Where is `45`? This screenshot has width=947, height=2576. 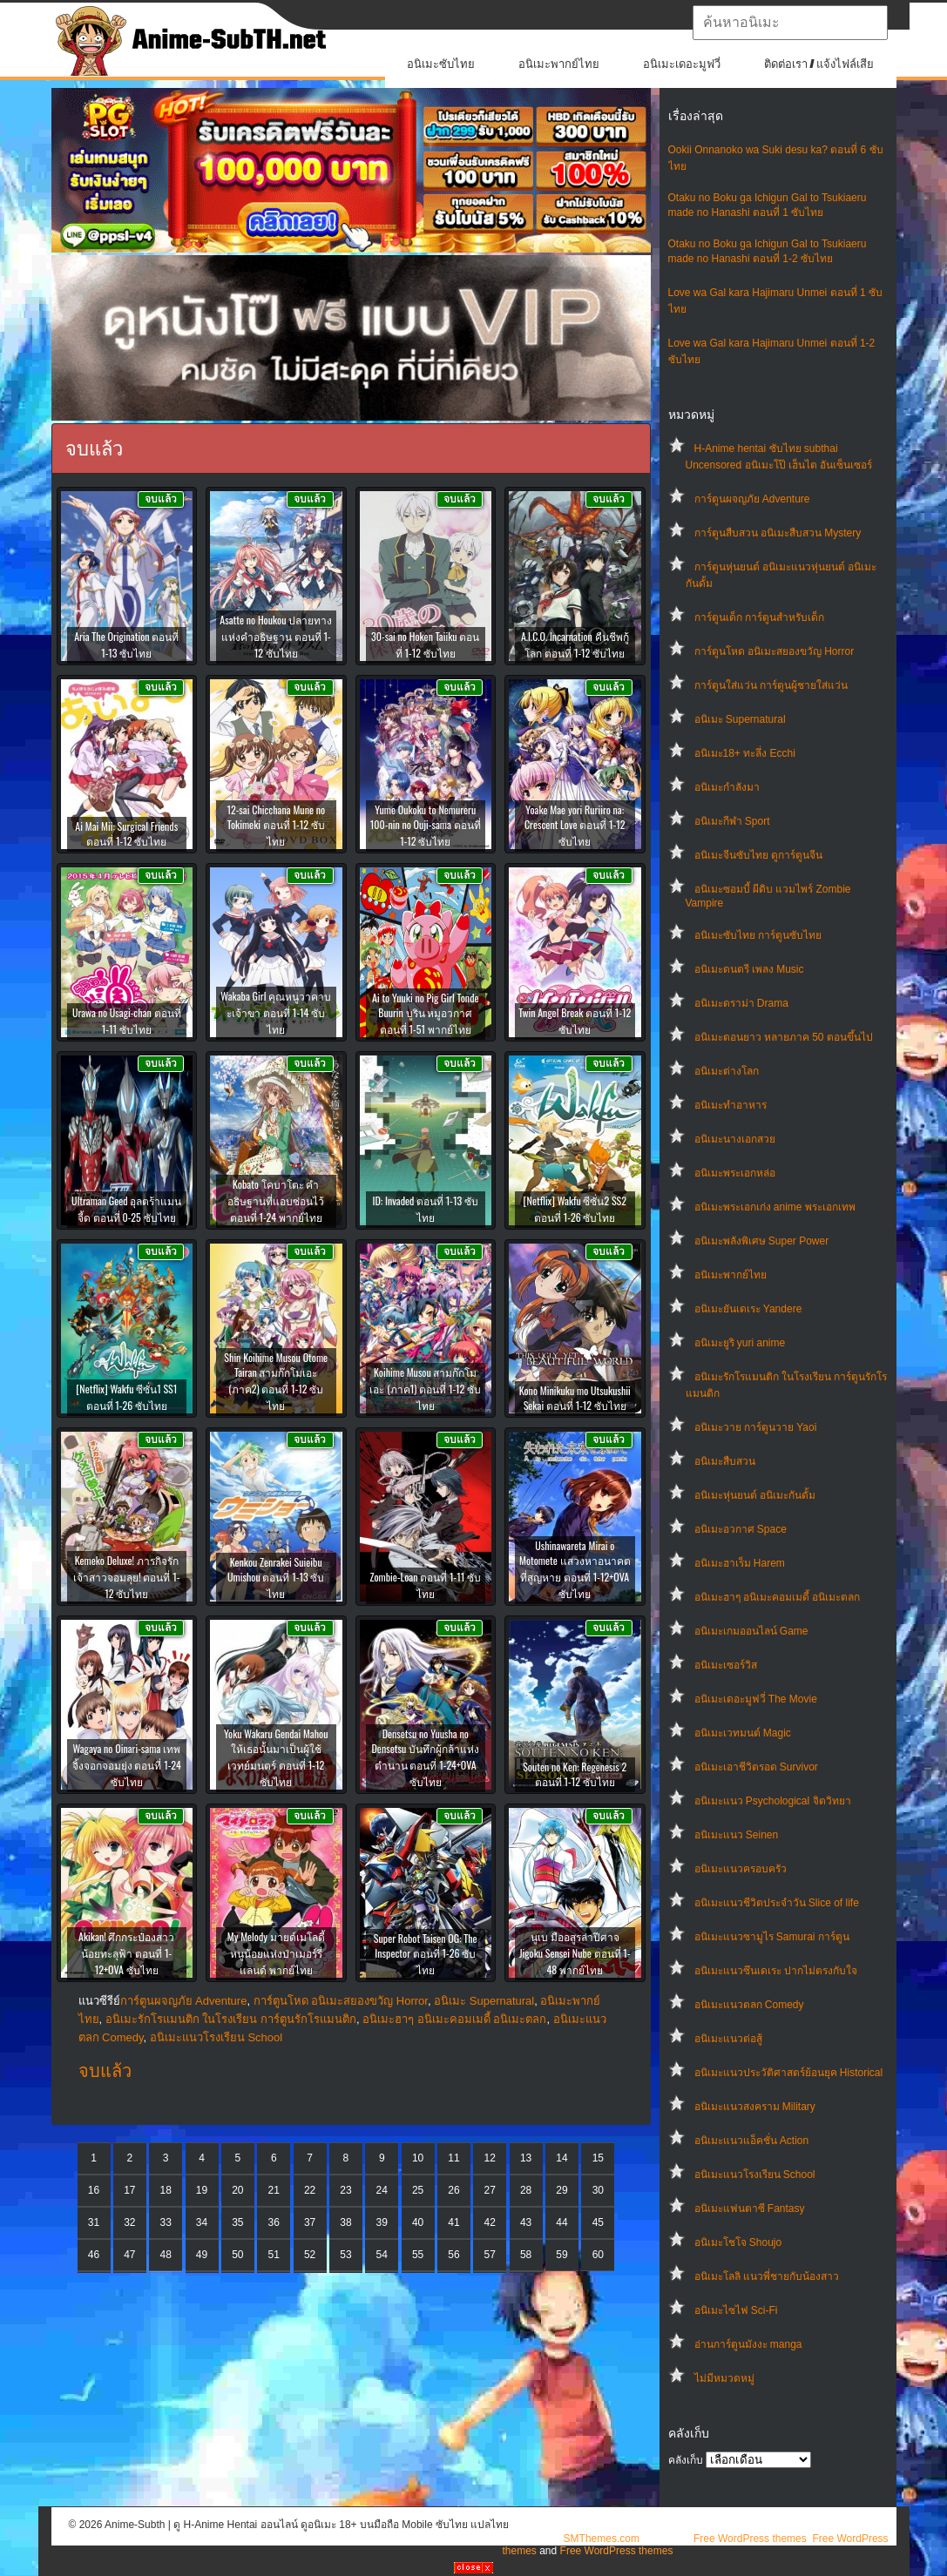
45 is located at coordinates (598, 2222).